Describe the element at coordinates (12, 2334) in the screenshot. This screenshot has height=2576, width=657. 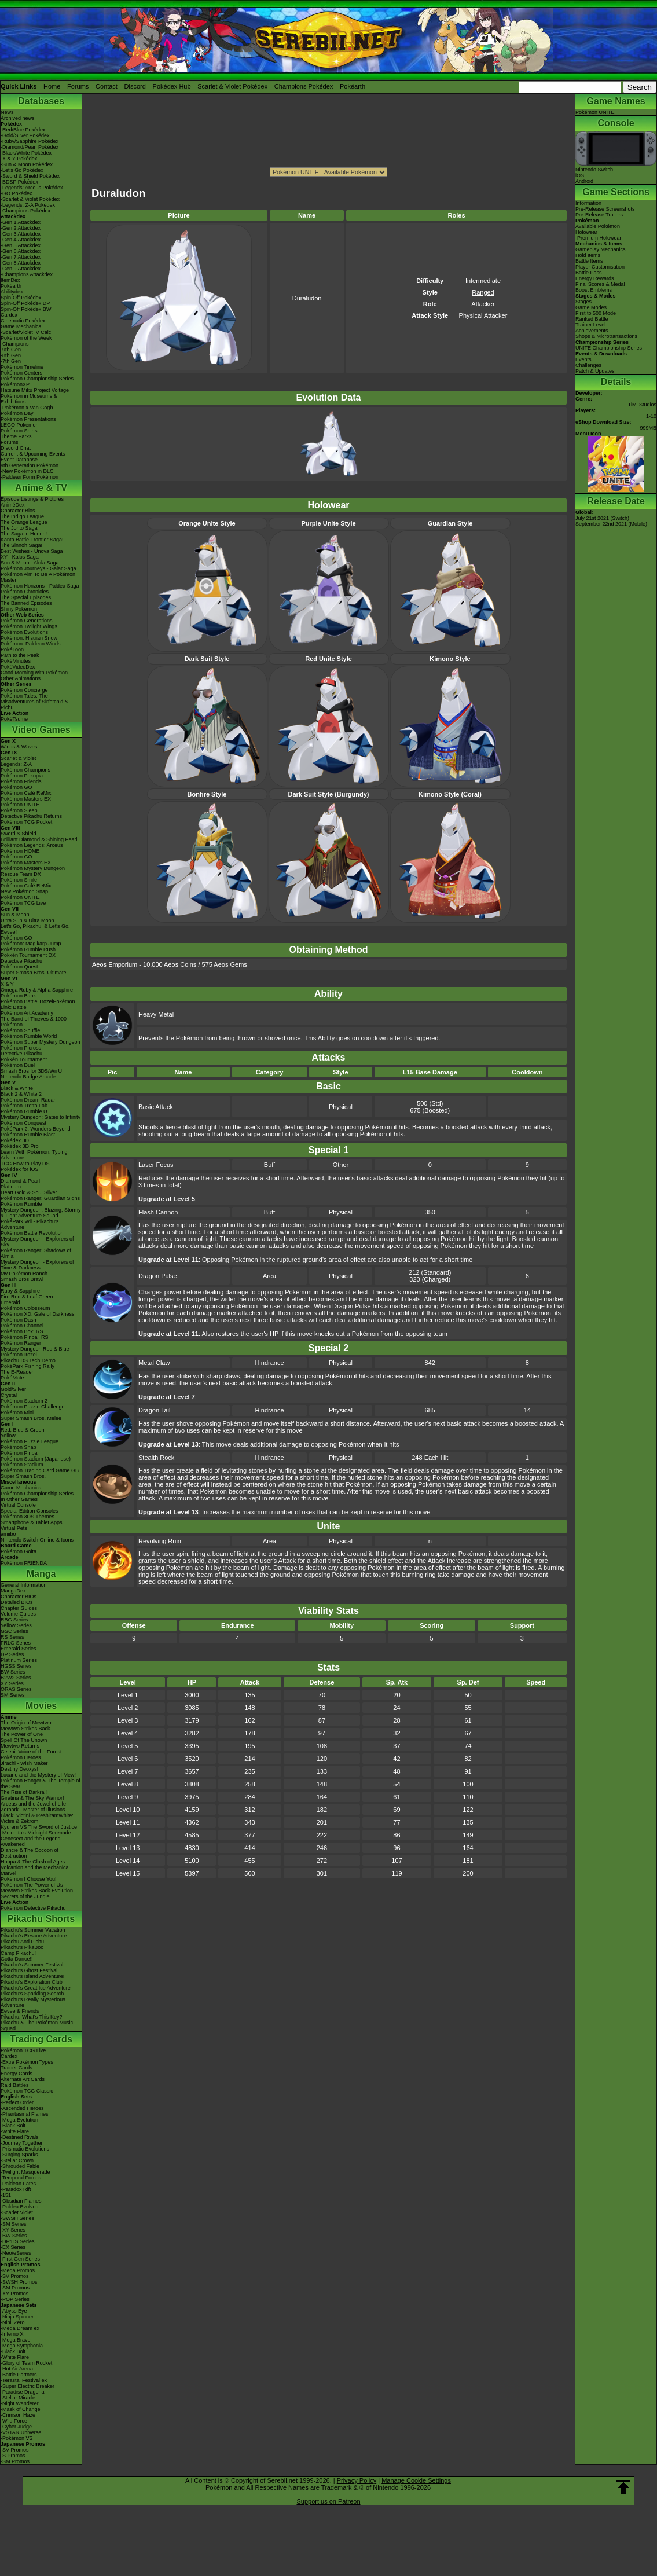
I see `-Inferno X` at that location.